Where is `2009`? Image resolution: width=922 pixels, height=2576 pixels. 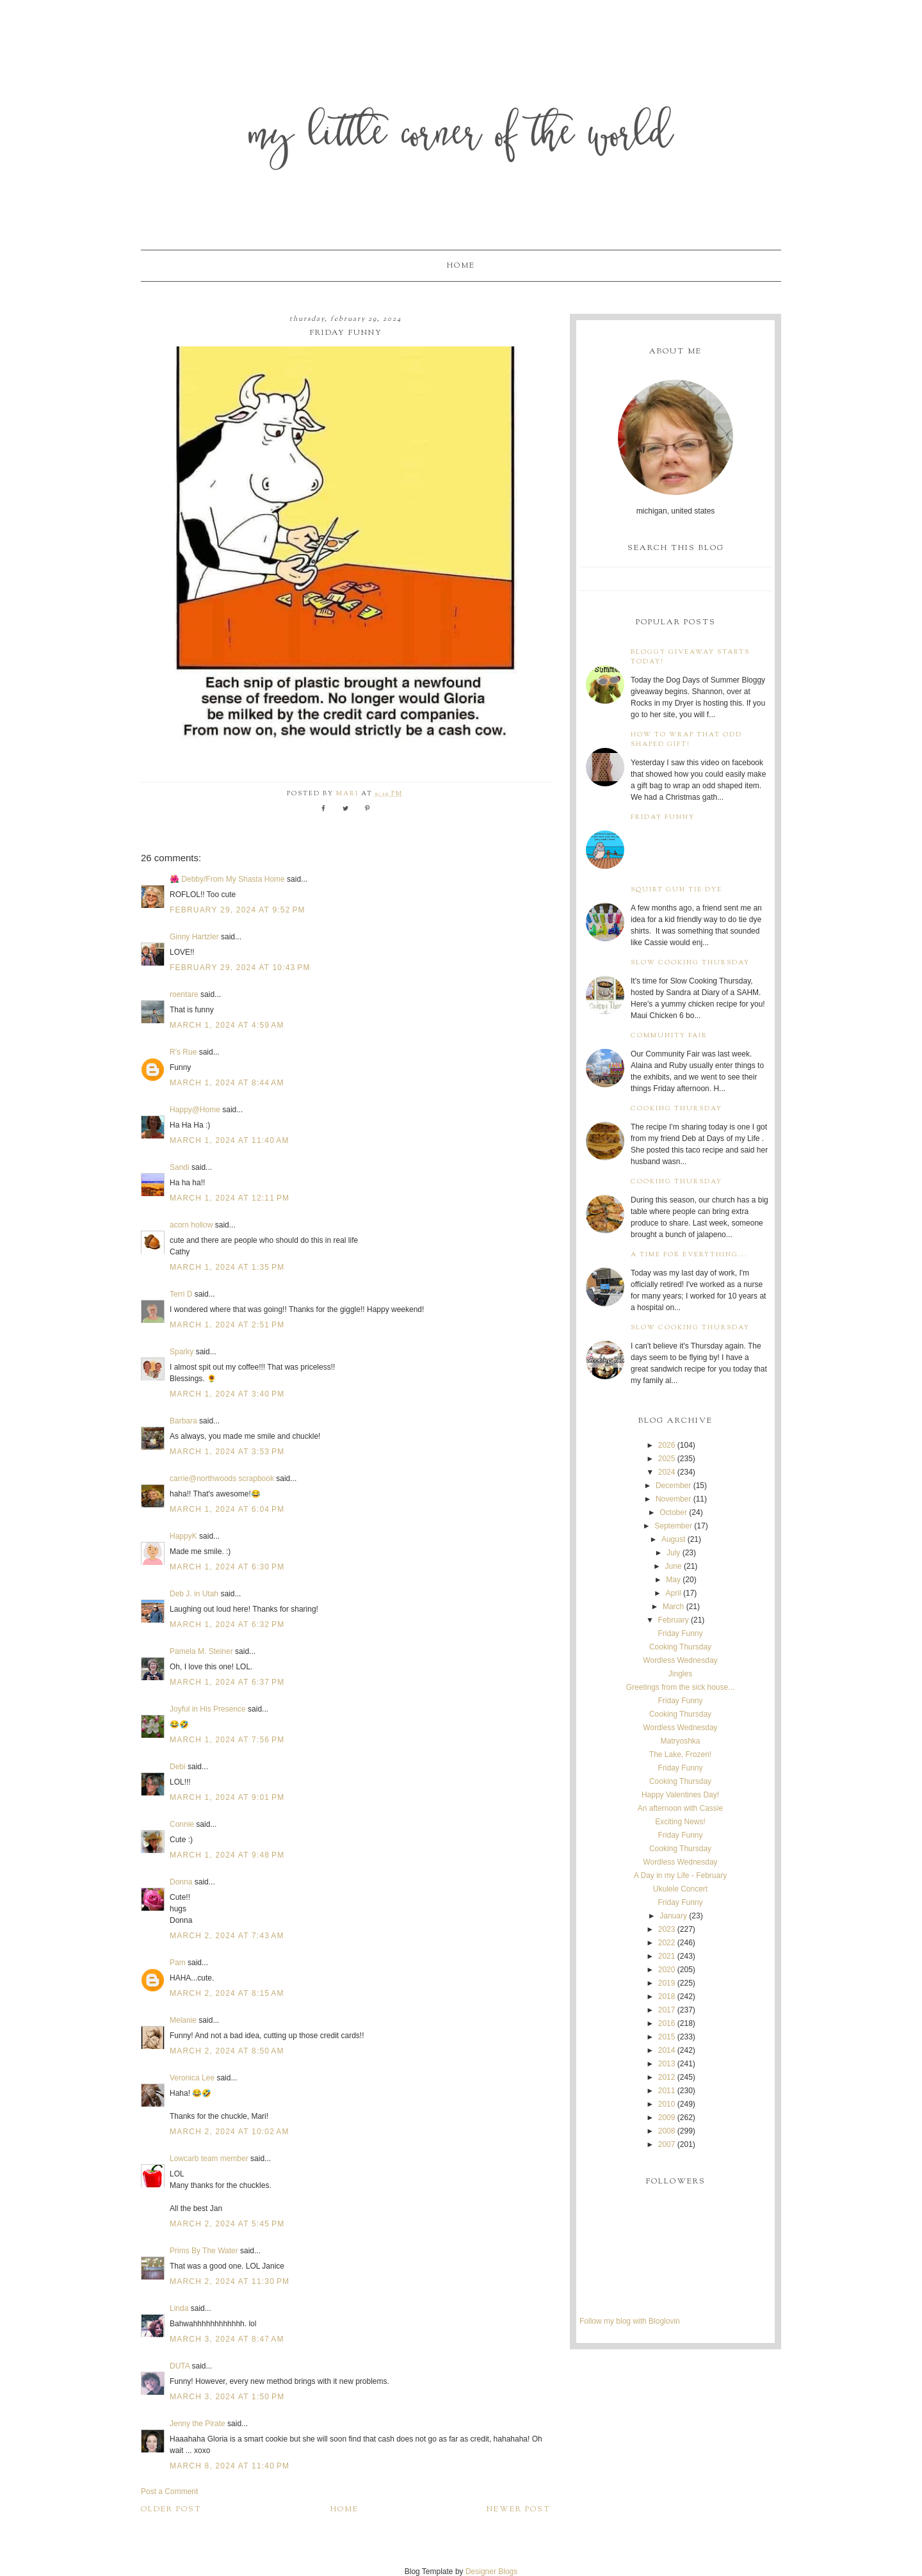 2009 is located at coordinates (666, 2117).